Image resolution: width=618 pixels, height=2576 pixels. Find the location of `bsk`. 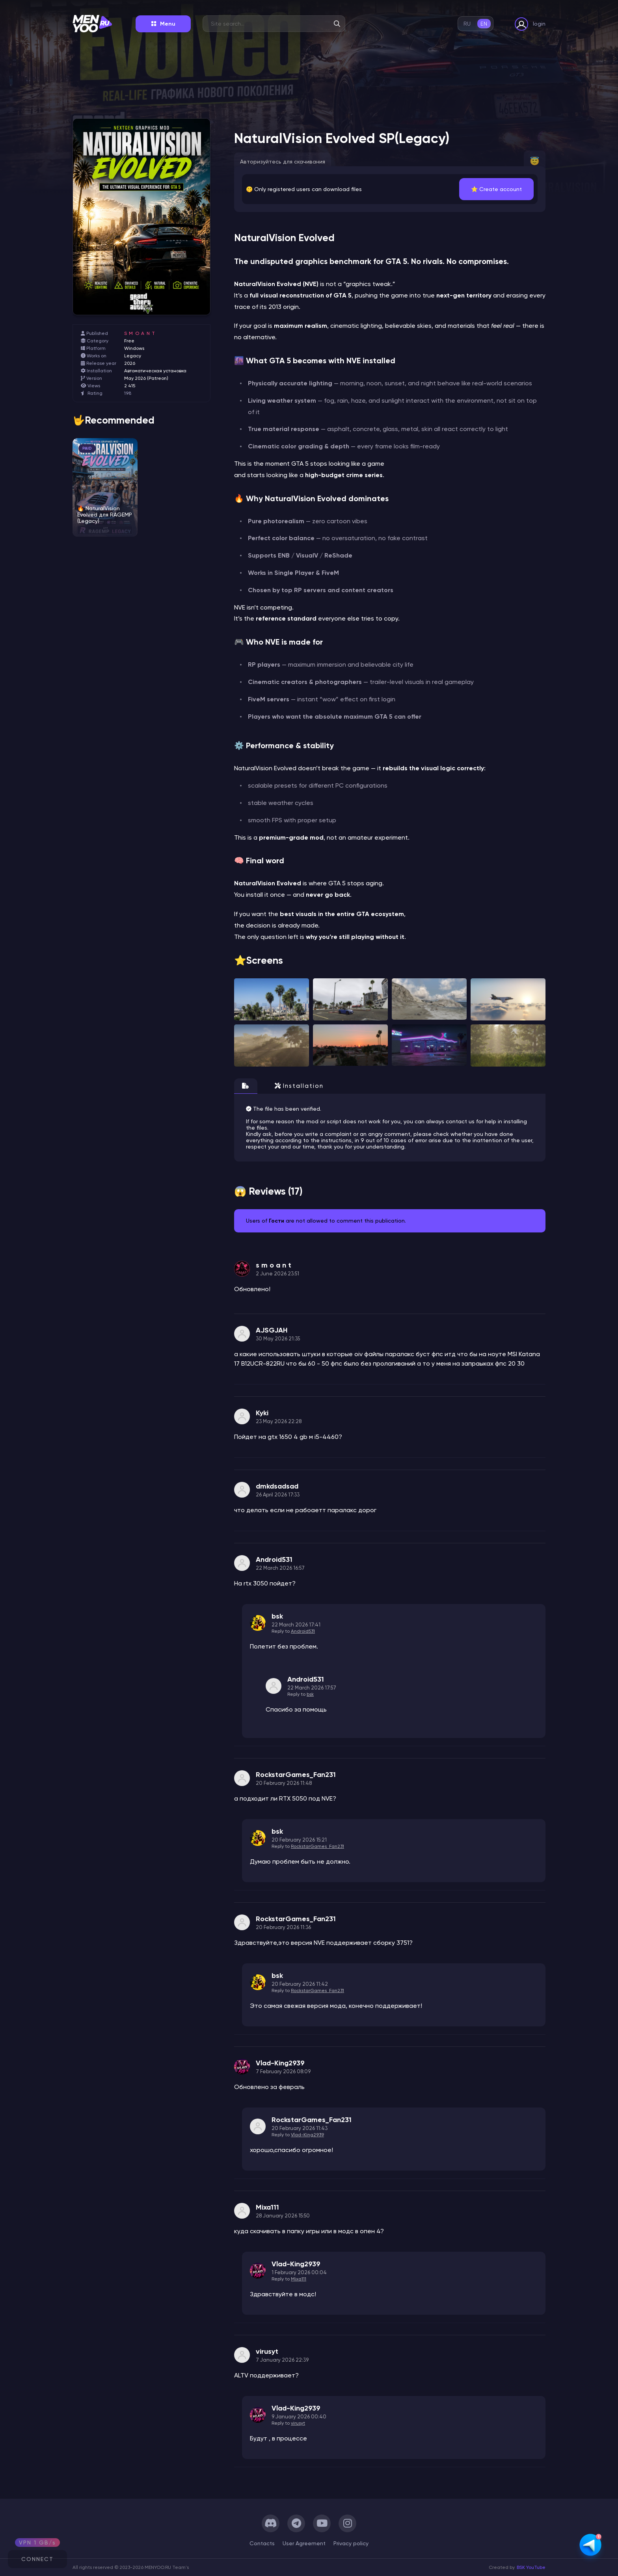

bsk is located at coordinates (277, 1616).